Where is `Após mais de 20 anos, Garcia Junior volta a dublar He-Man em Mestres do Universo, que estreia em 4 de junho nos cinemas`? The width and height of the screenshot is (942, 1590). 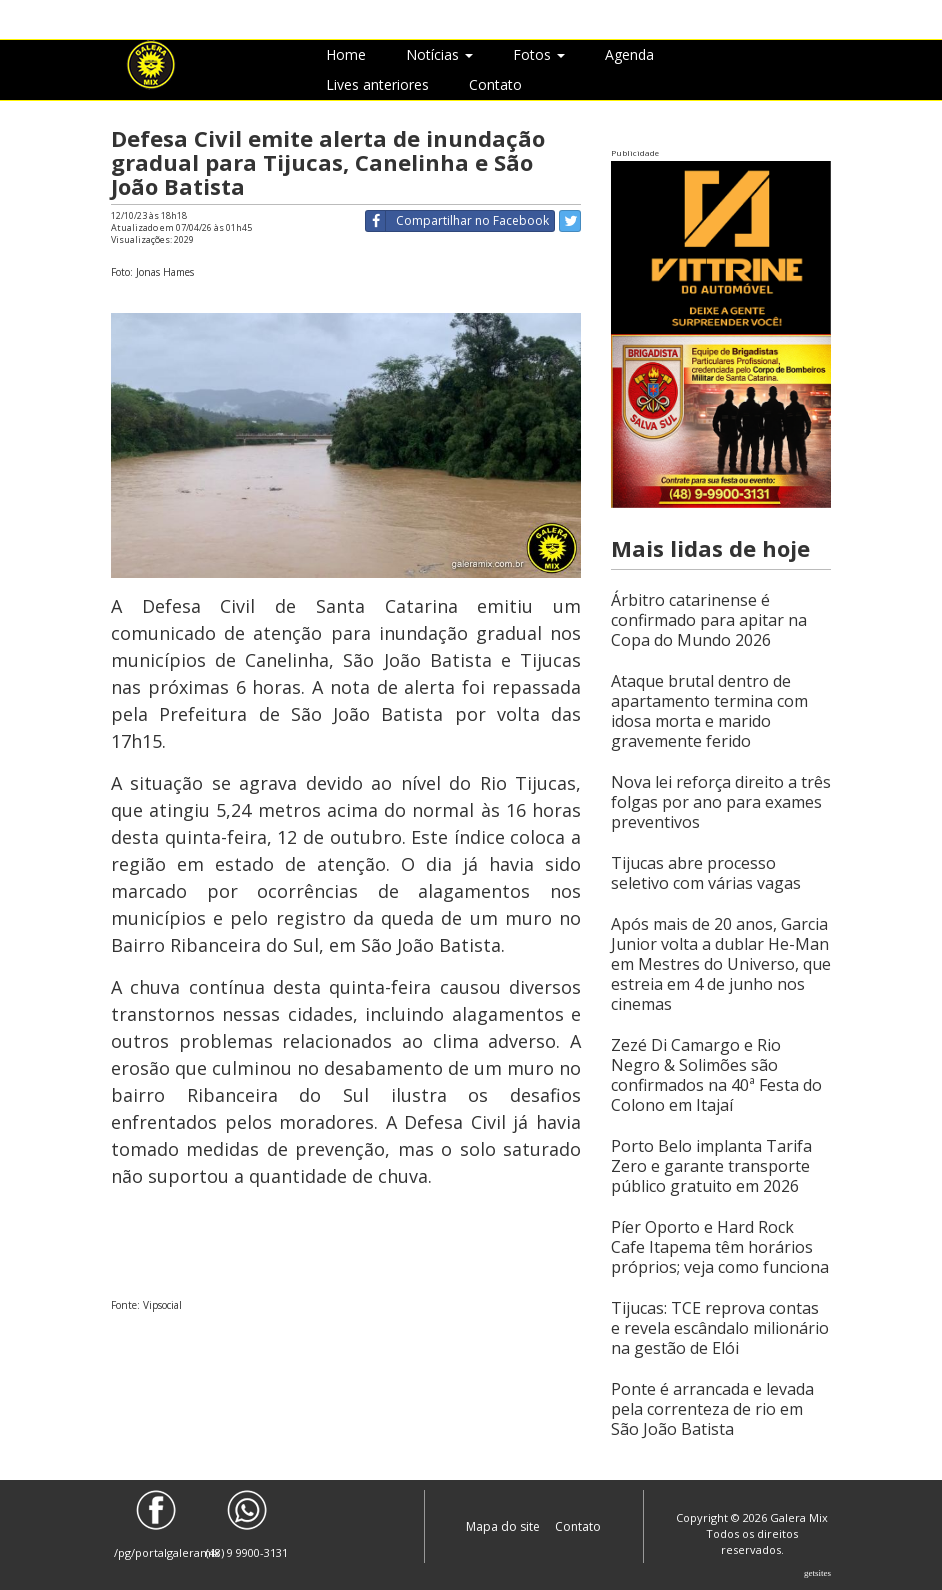
Após mais de 20 anos, Garcia Junior volta a dublar He-Man em Mestres do Universo, que estreia em 4 de junho nos cinemas is located at coordinates (721, 964).